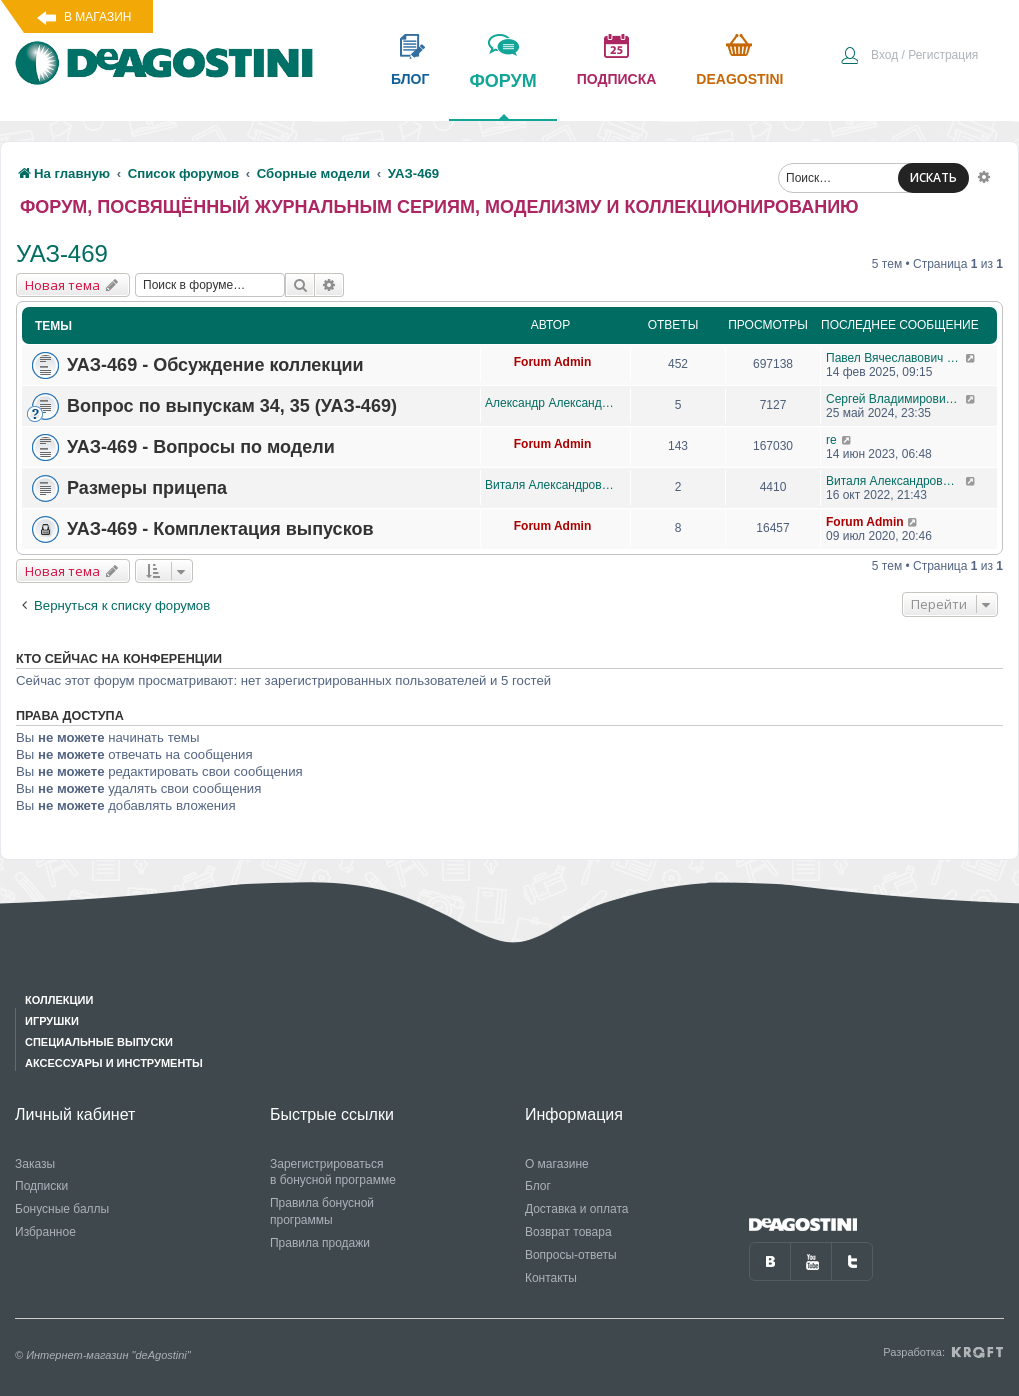 This screenshot has width=1019, height=1396. Describe the element at coordinates (551, 1278) in the screenshot. I see `Контакты` at that location.